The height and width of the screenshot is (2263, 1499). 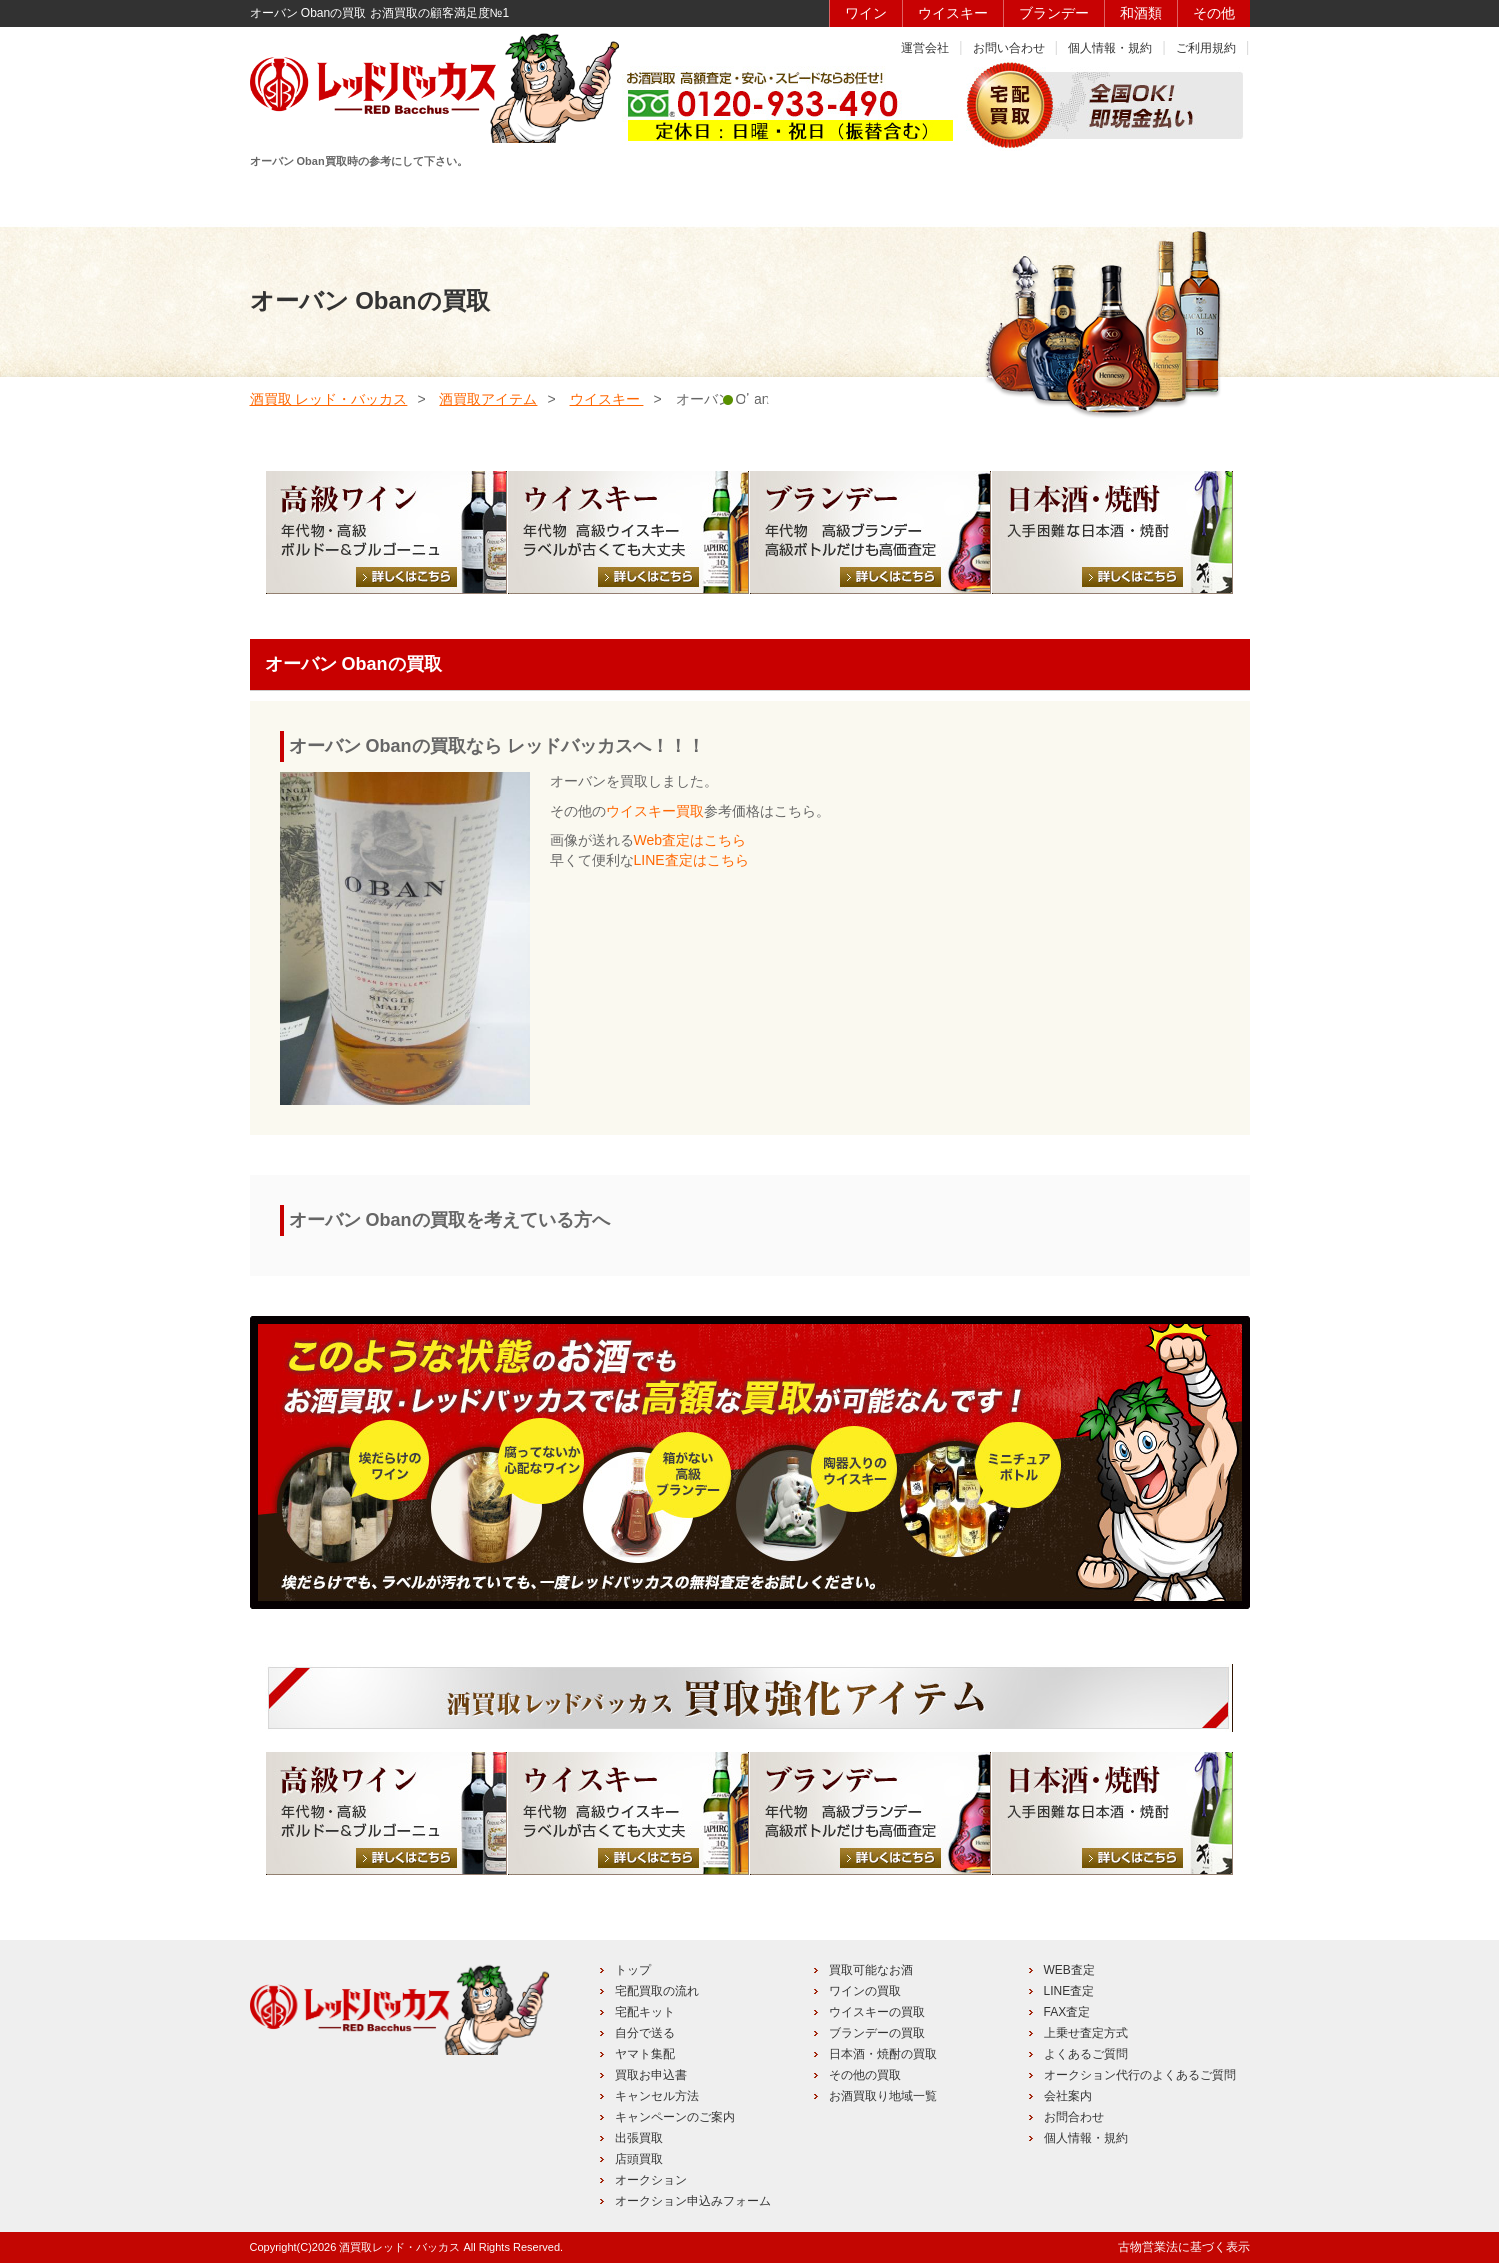 I want to click on その他, so click(x=1214, y=13).